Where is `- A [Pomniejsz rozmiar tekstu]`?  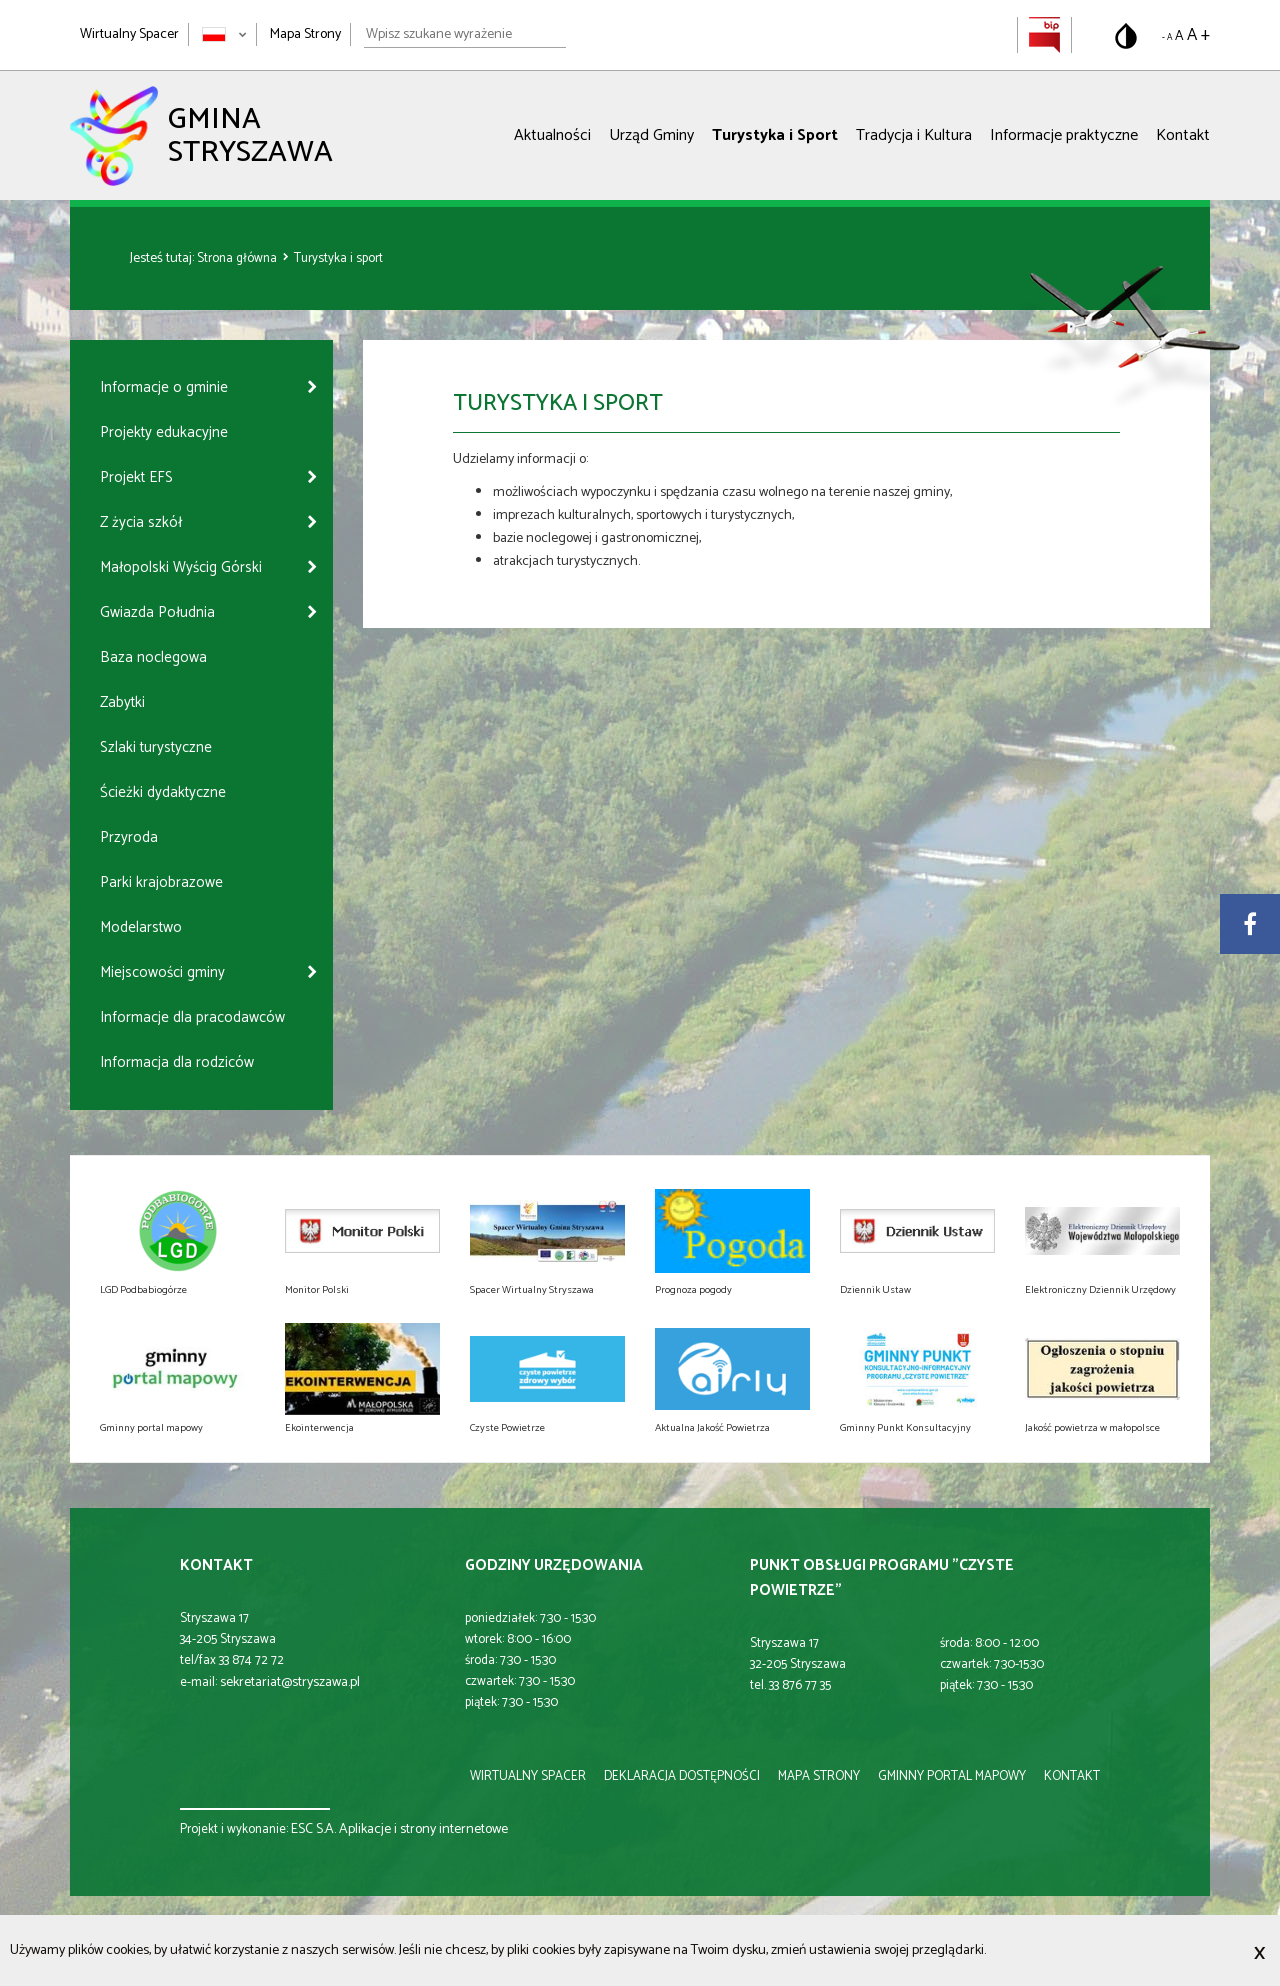 - A [Pomniejsz rozmiar tekstu] is located at coordinates (1167, 37).